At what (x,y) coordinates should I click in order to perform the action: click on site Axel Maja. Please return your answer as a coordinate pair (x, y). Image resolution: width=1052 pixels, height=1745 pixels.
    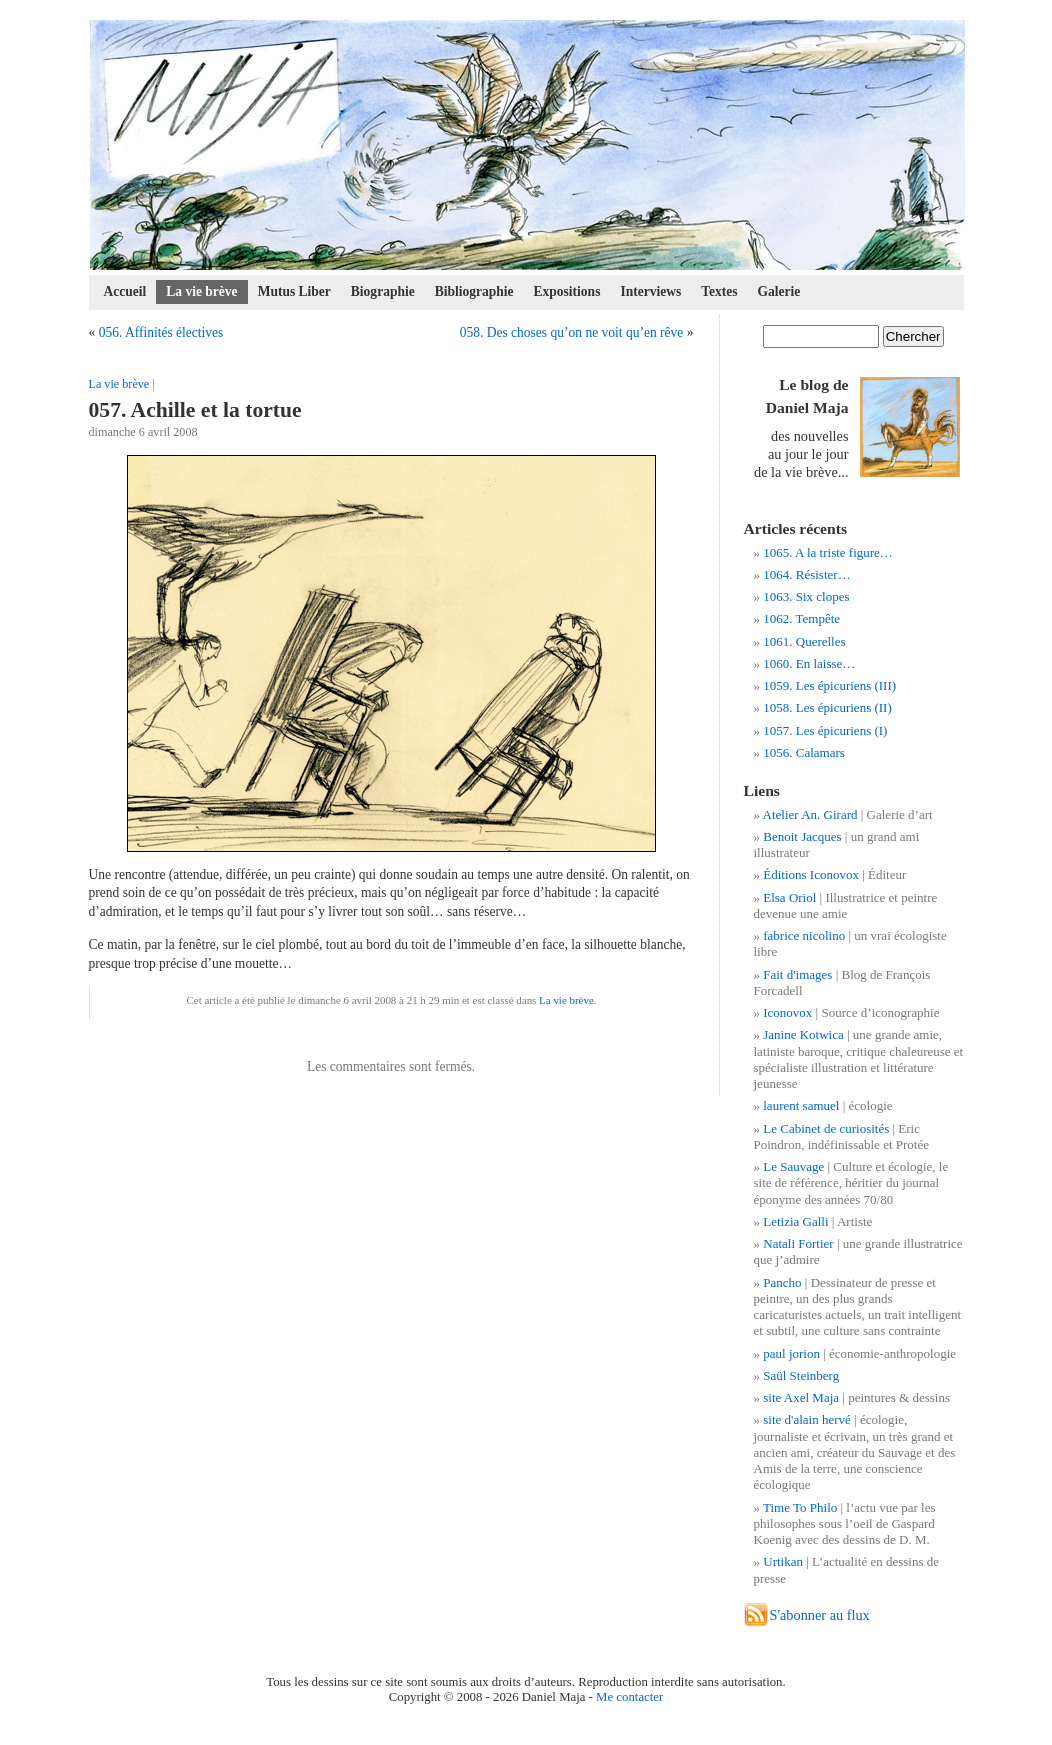
    Looking at the image, I should click on (801, 1397).